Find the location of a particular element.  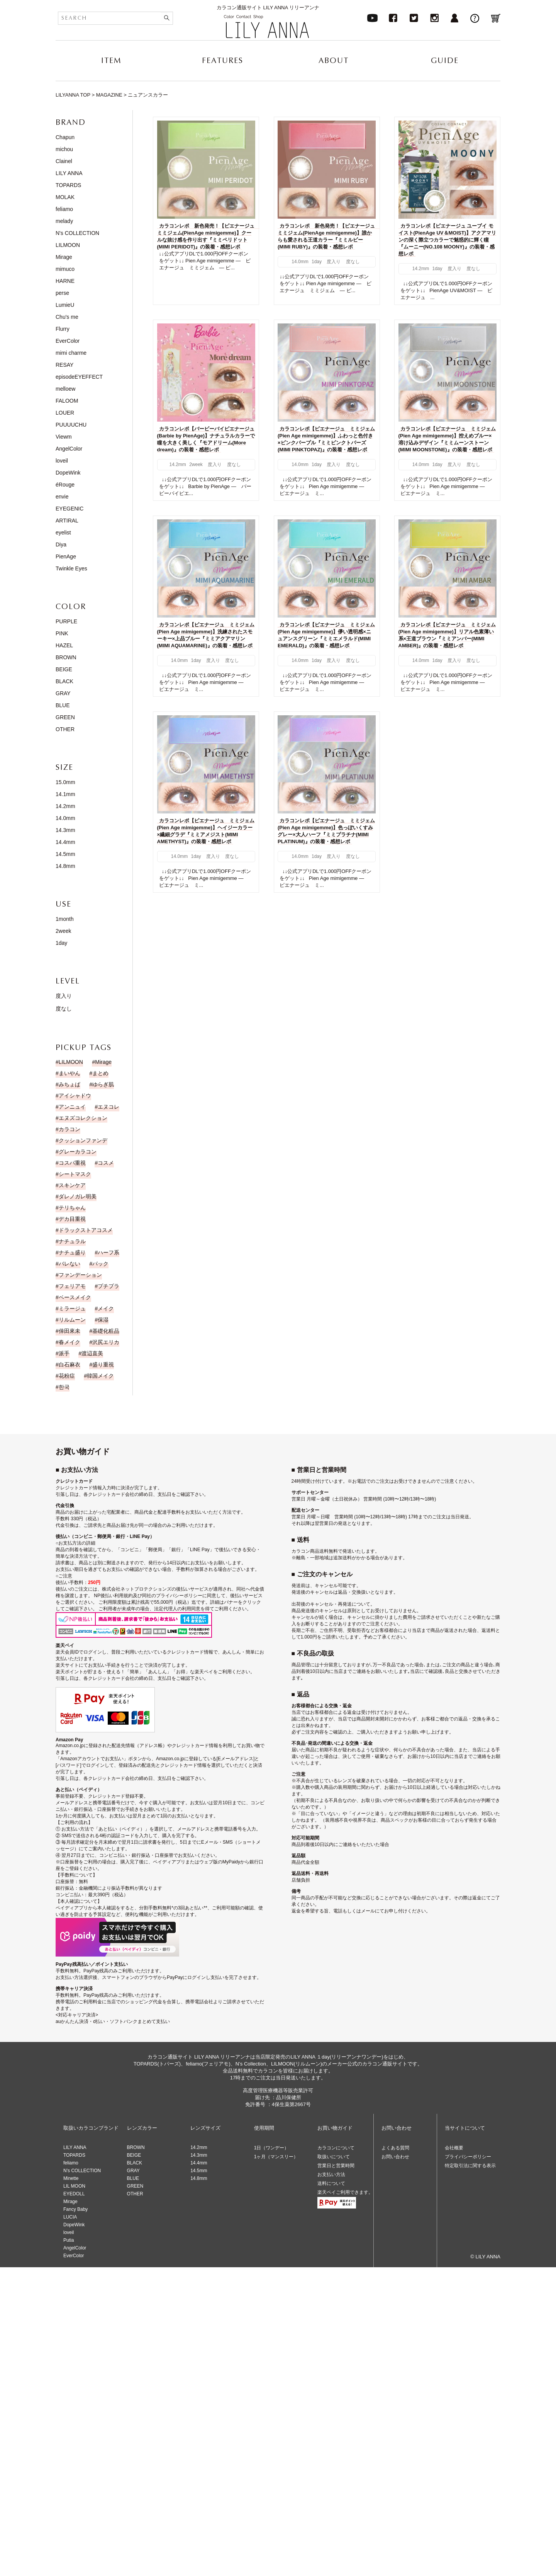

LIL MOON is located at coordinates (74, 2186).